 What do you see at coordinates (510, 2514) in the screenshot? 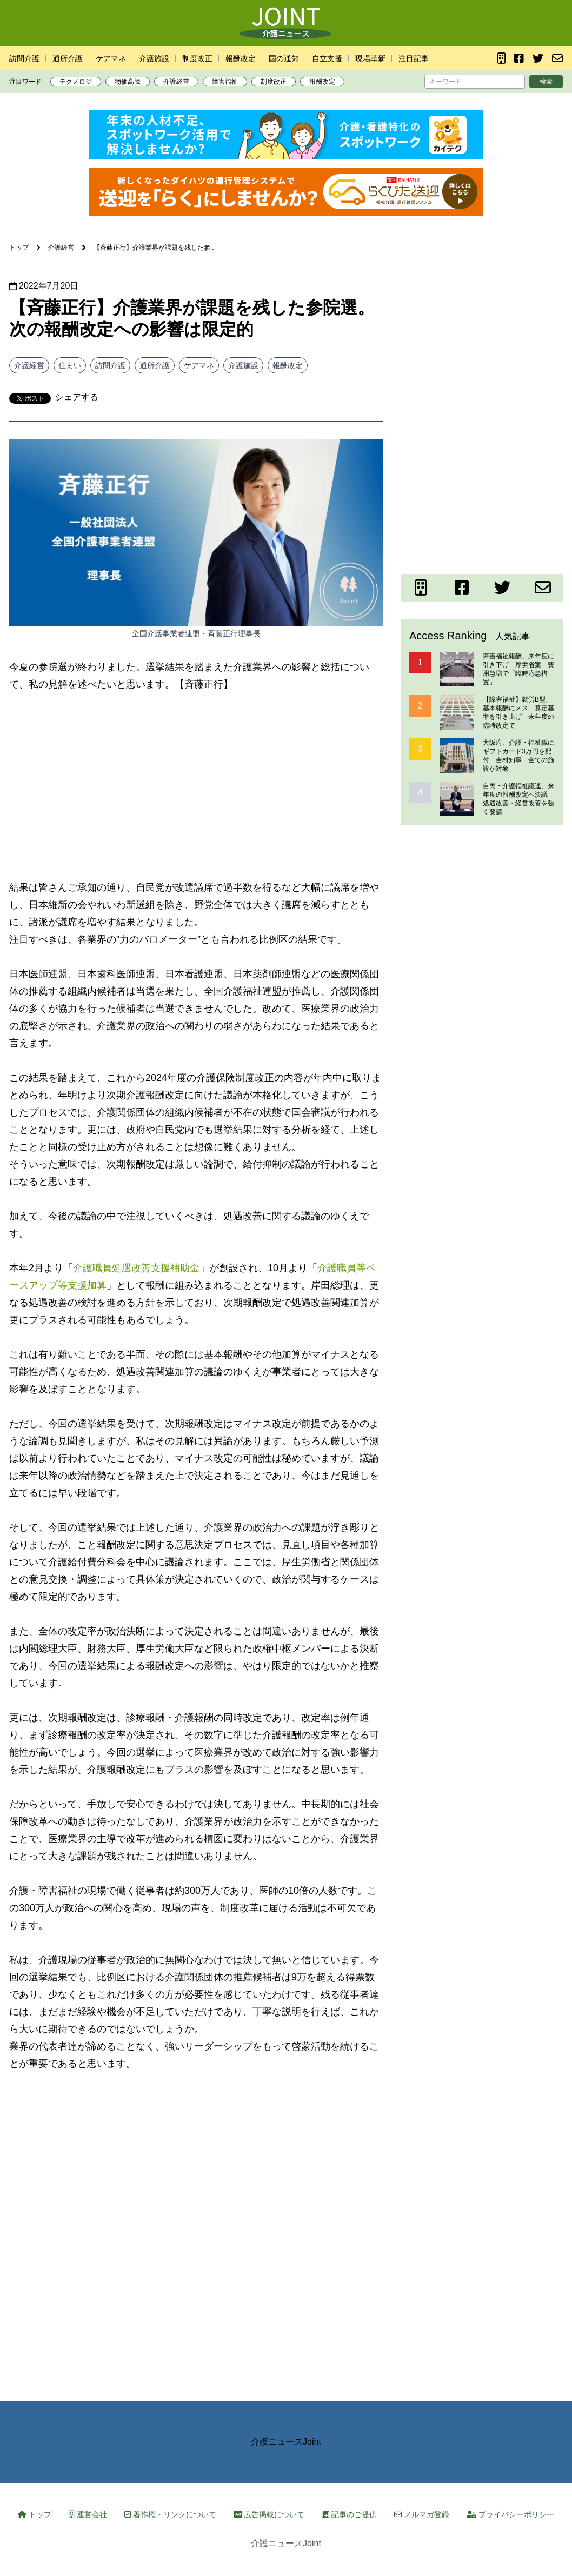
I see `プライバシーポリシー` at bounding box center [510, 2514].